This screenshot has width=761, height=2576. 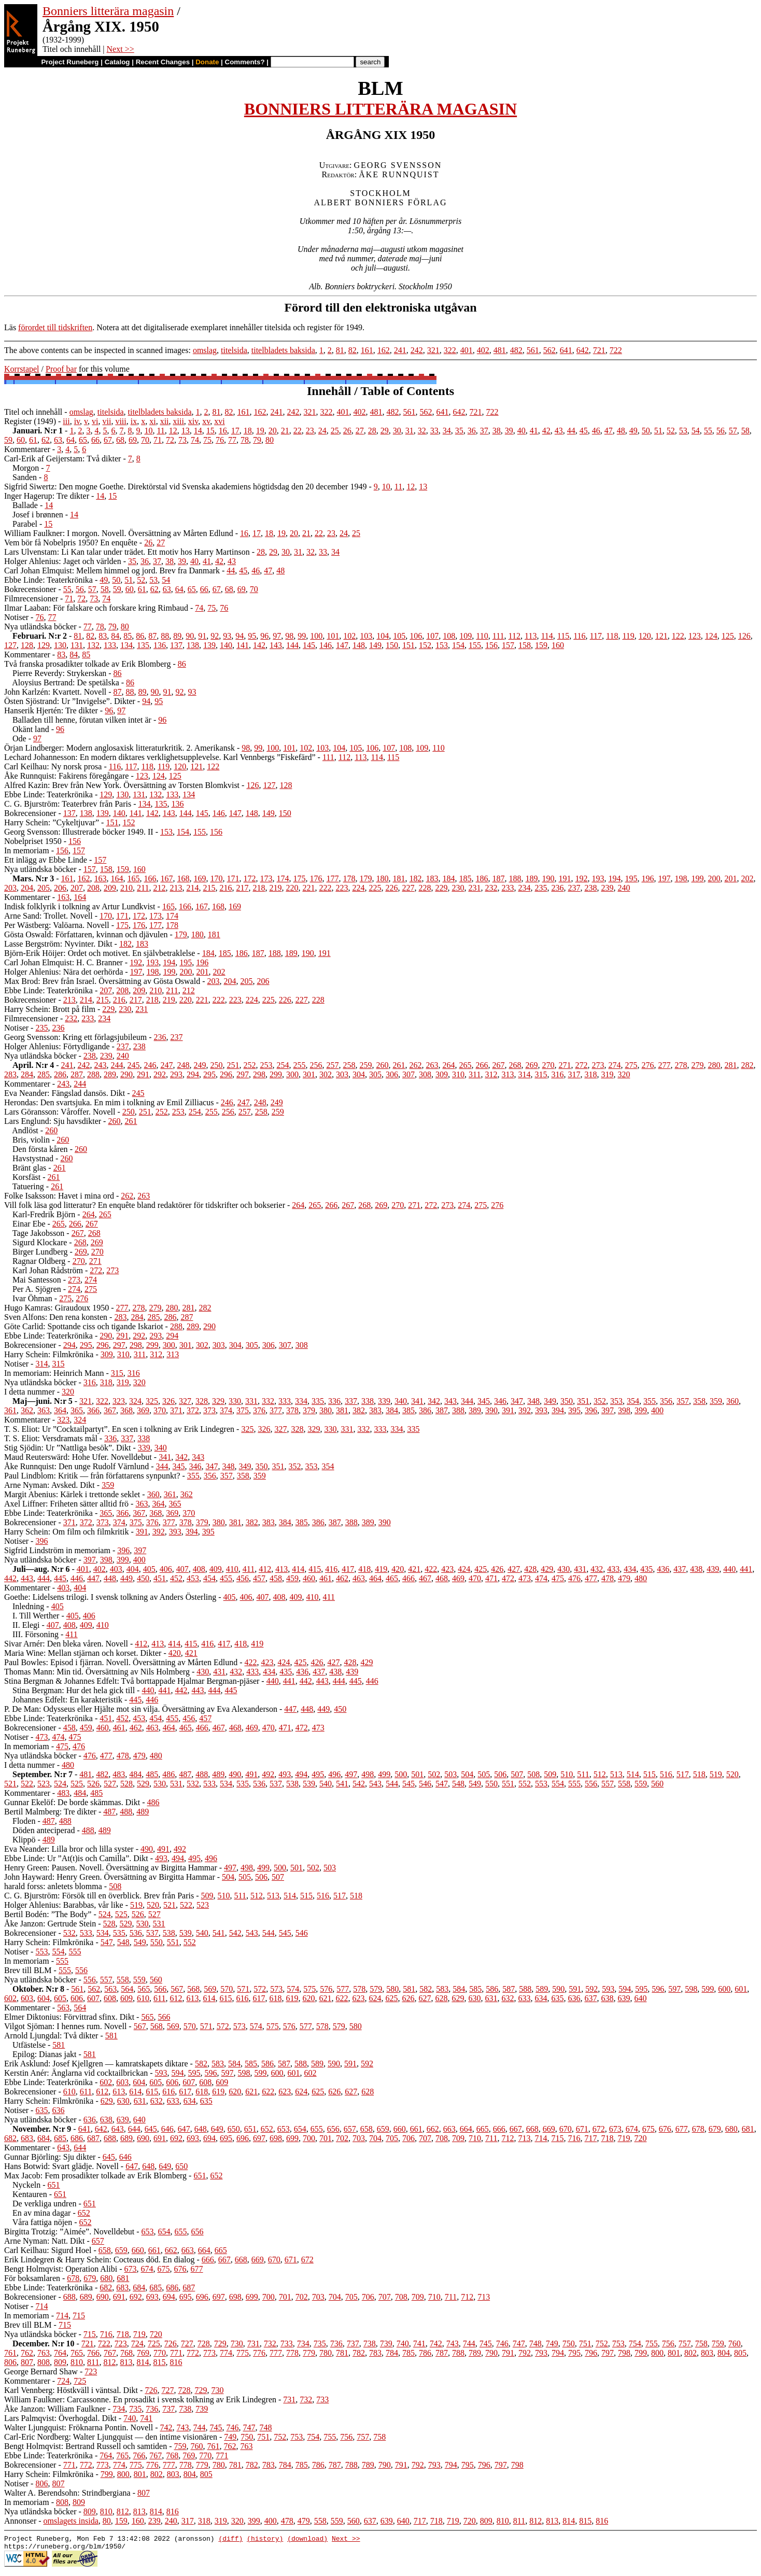 What do you see at coordinates (132, 1569) in the screenshot?
I see `404` at bounding box center [132, 1569].